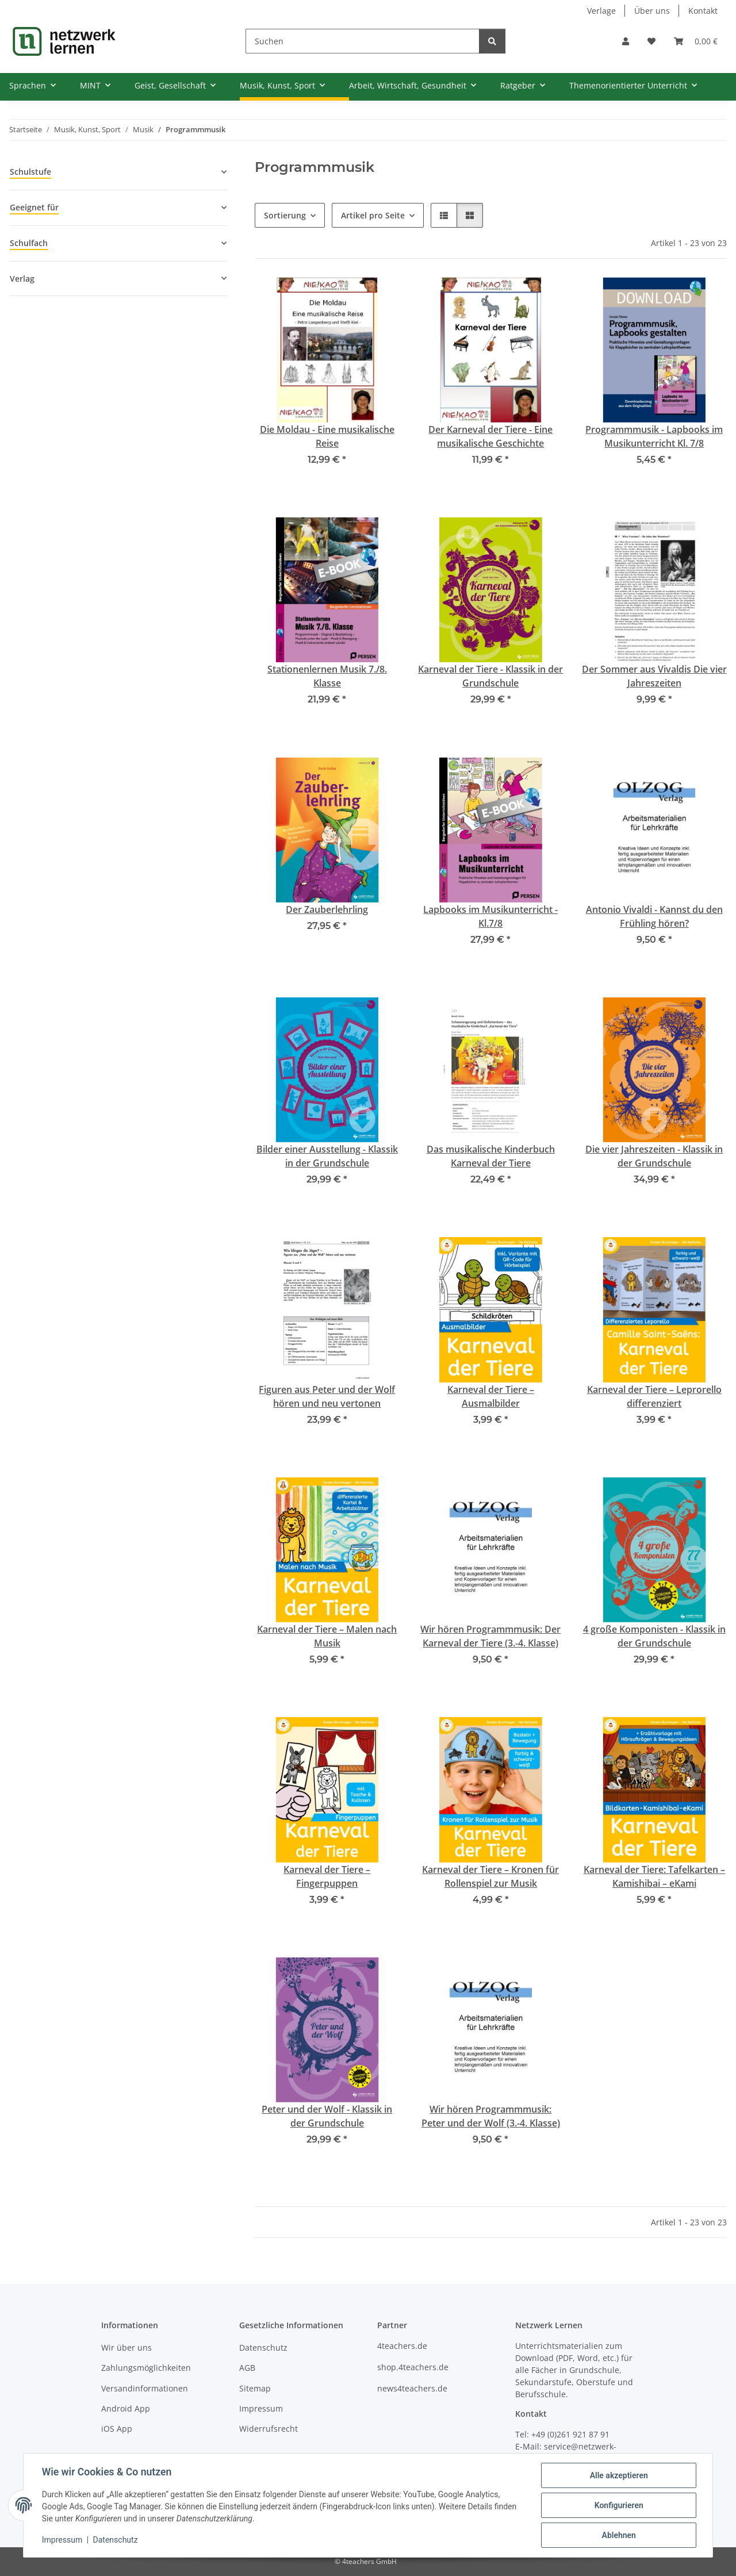 The width and height of the screenshot is (736, 2576). I want to click on Sortierung, so click(285, 215).